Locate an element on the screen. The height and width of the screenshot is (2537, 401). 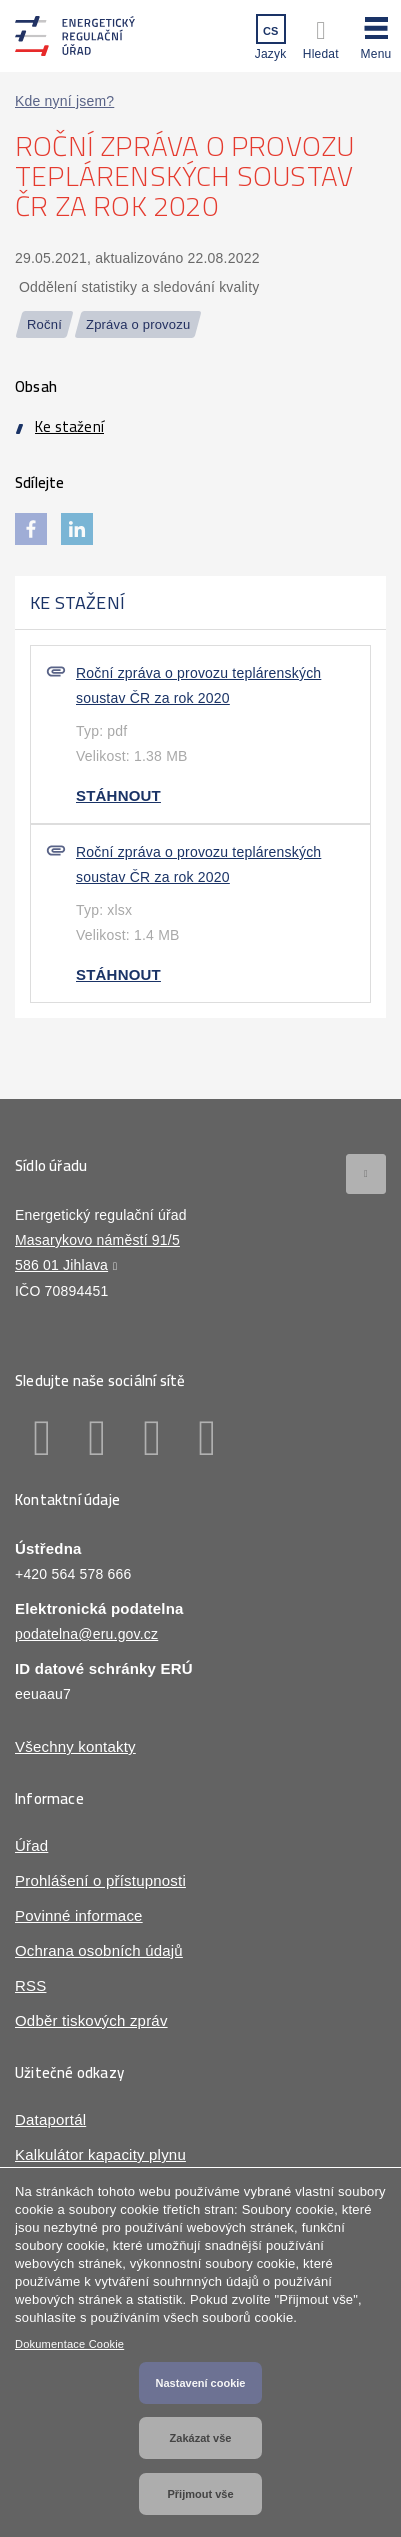
Dokumentace Cookie is located at coordinates (69, 2344).